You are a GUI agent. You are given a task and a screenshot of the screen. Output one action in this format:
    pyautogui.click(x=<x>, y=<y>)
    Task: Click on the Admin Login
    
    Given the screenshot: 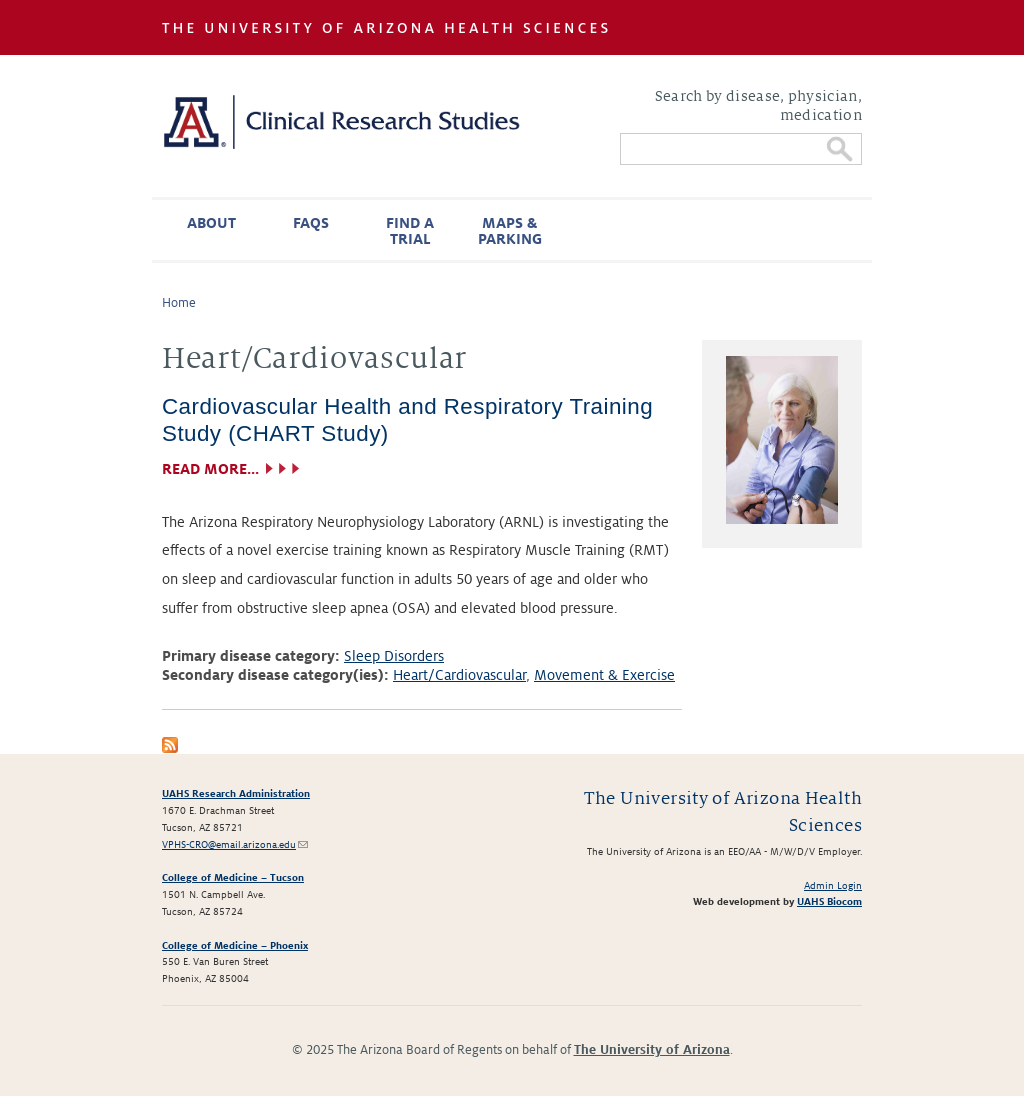 What is the action you would take?
    pyautogui.click(x=833, y=885)
    